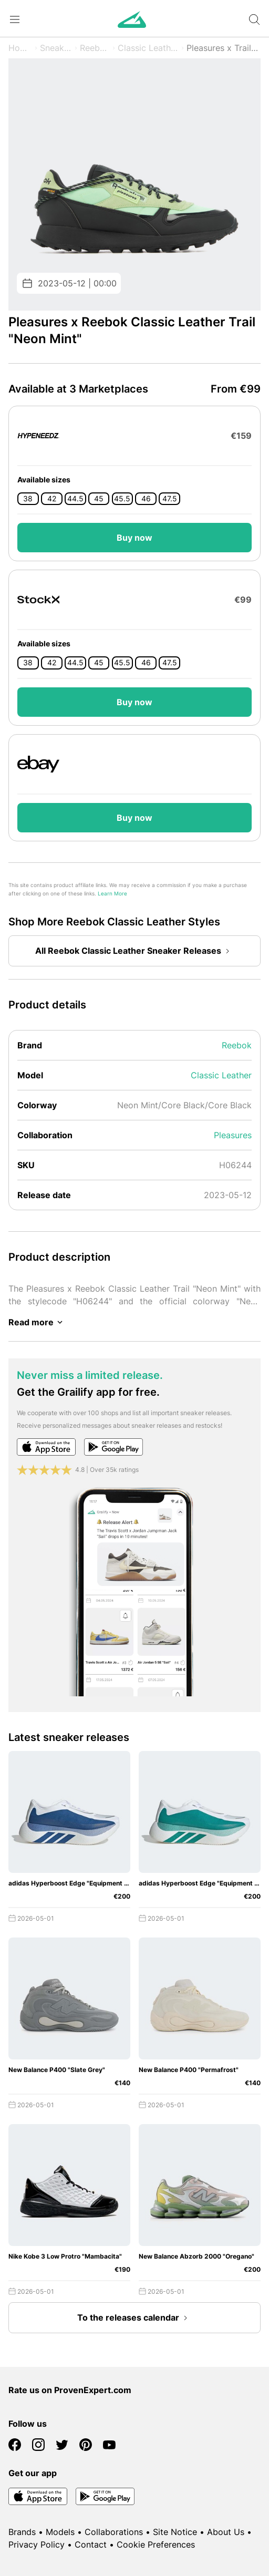  Describe the element at coordinates (175, 2532) in the screenshot. I see `Site Notice` at that location.